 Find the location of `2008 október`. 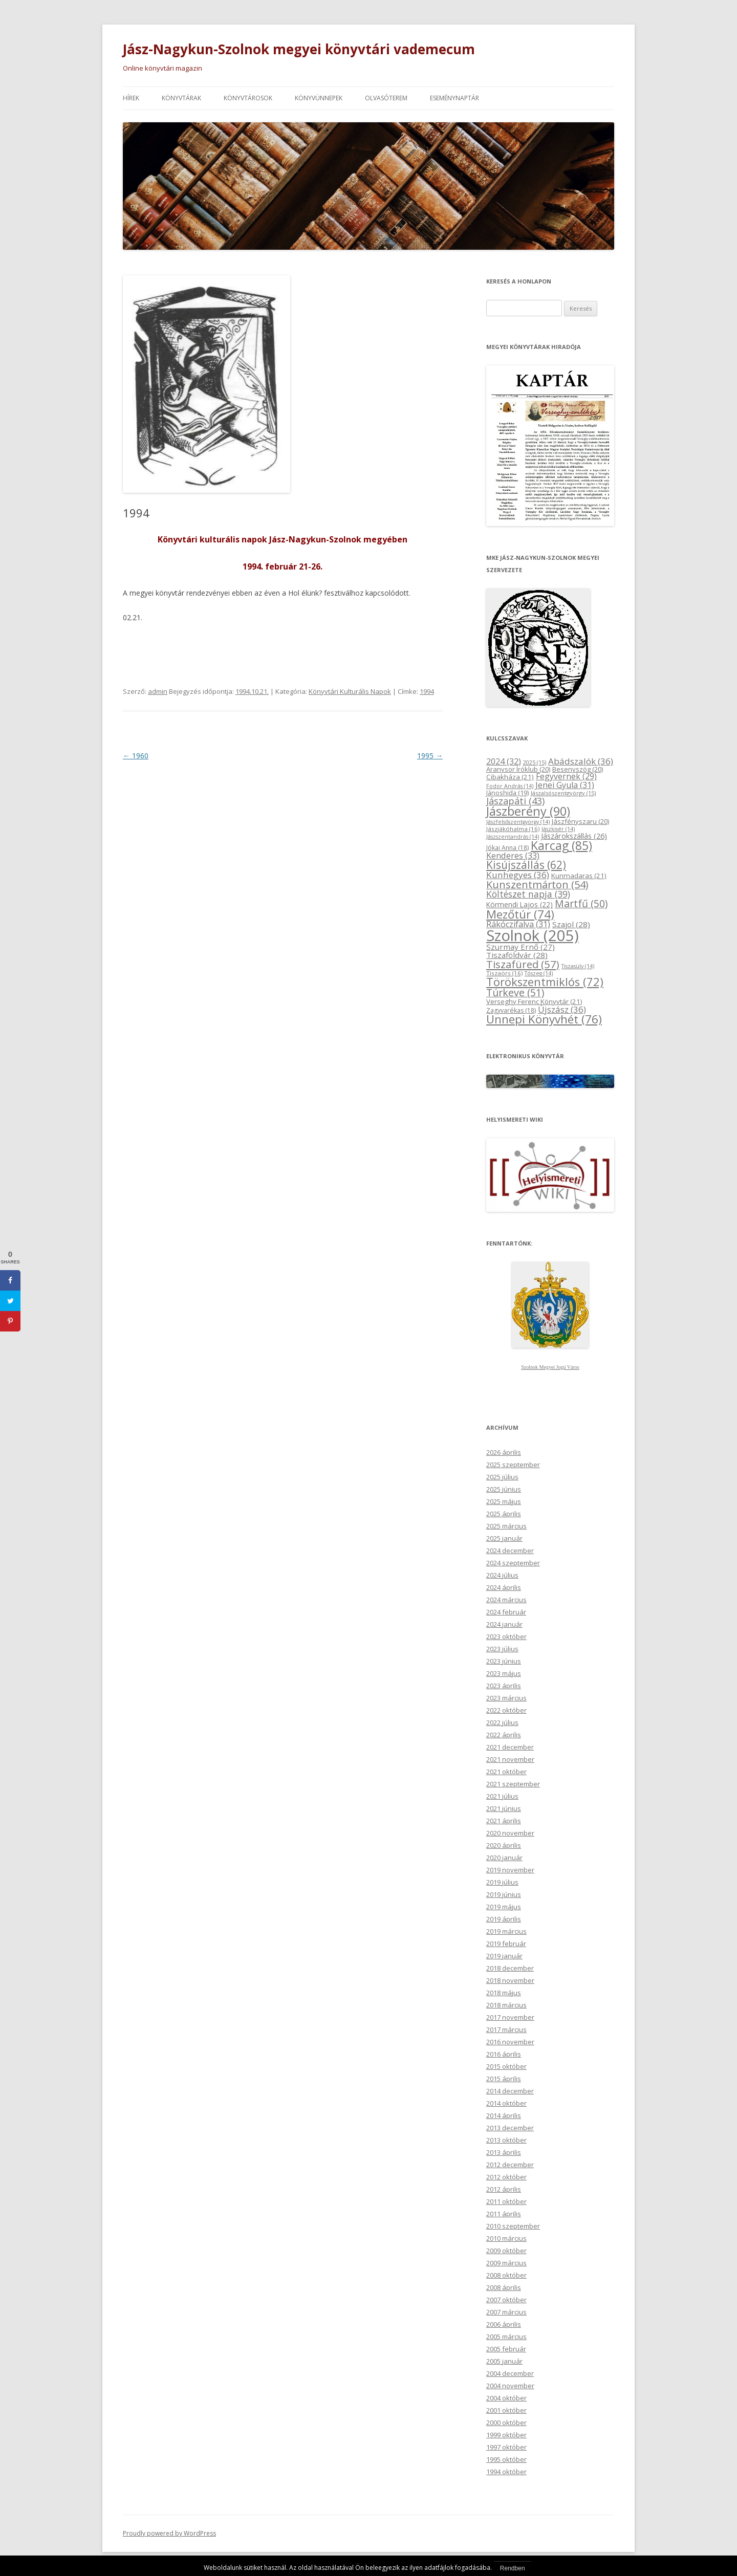

2008 október is located at coordinates (506, 2274).